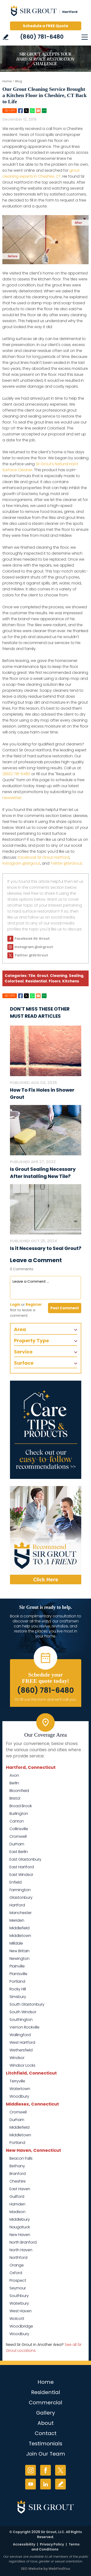  I want to click on Schedule a FREE Quote [Go to Schedule a FREE Quote], so click(45, 26).